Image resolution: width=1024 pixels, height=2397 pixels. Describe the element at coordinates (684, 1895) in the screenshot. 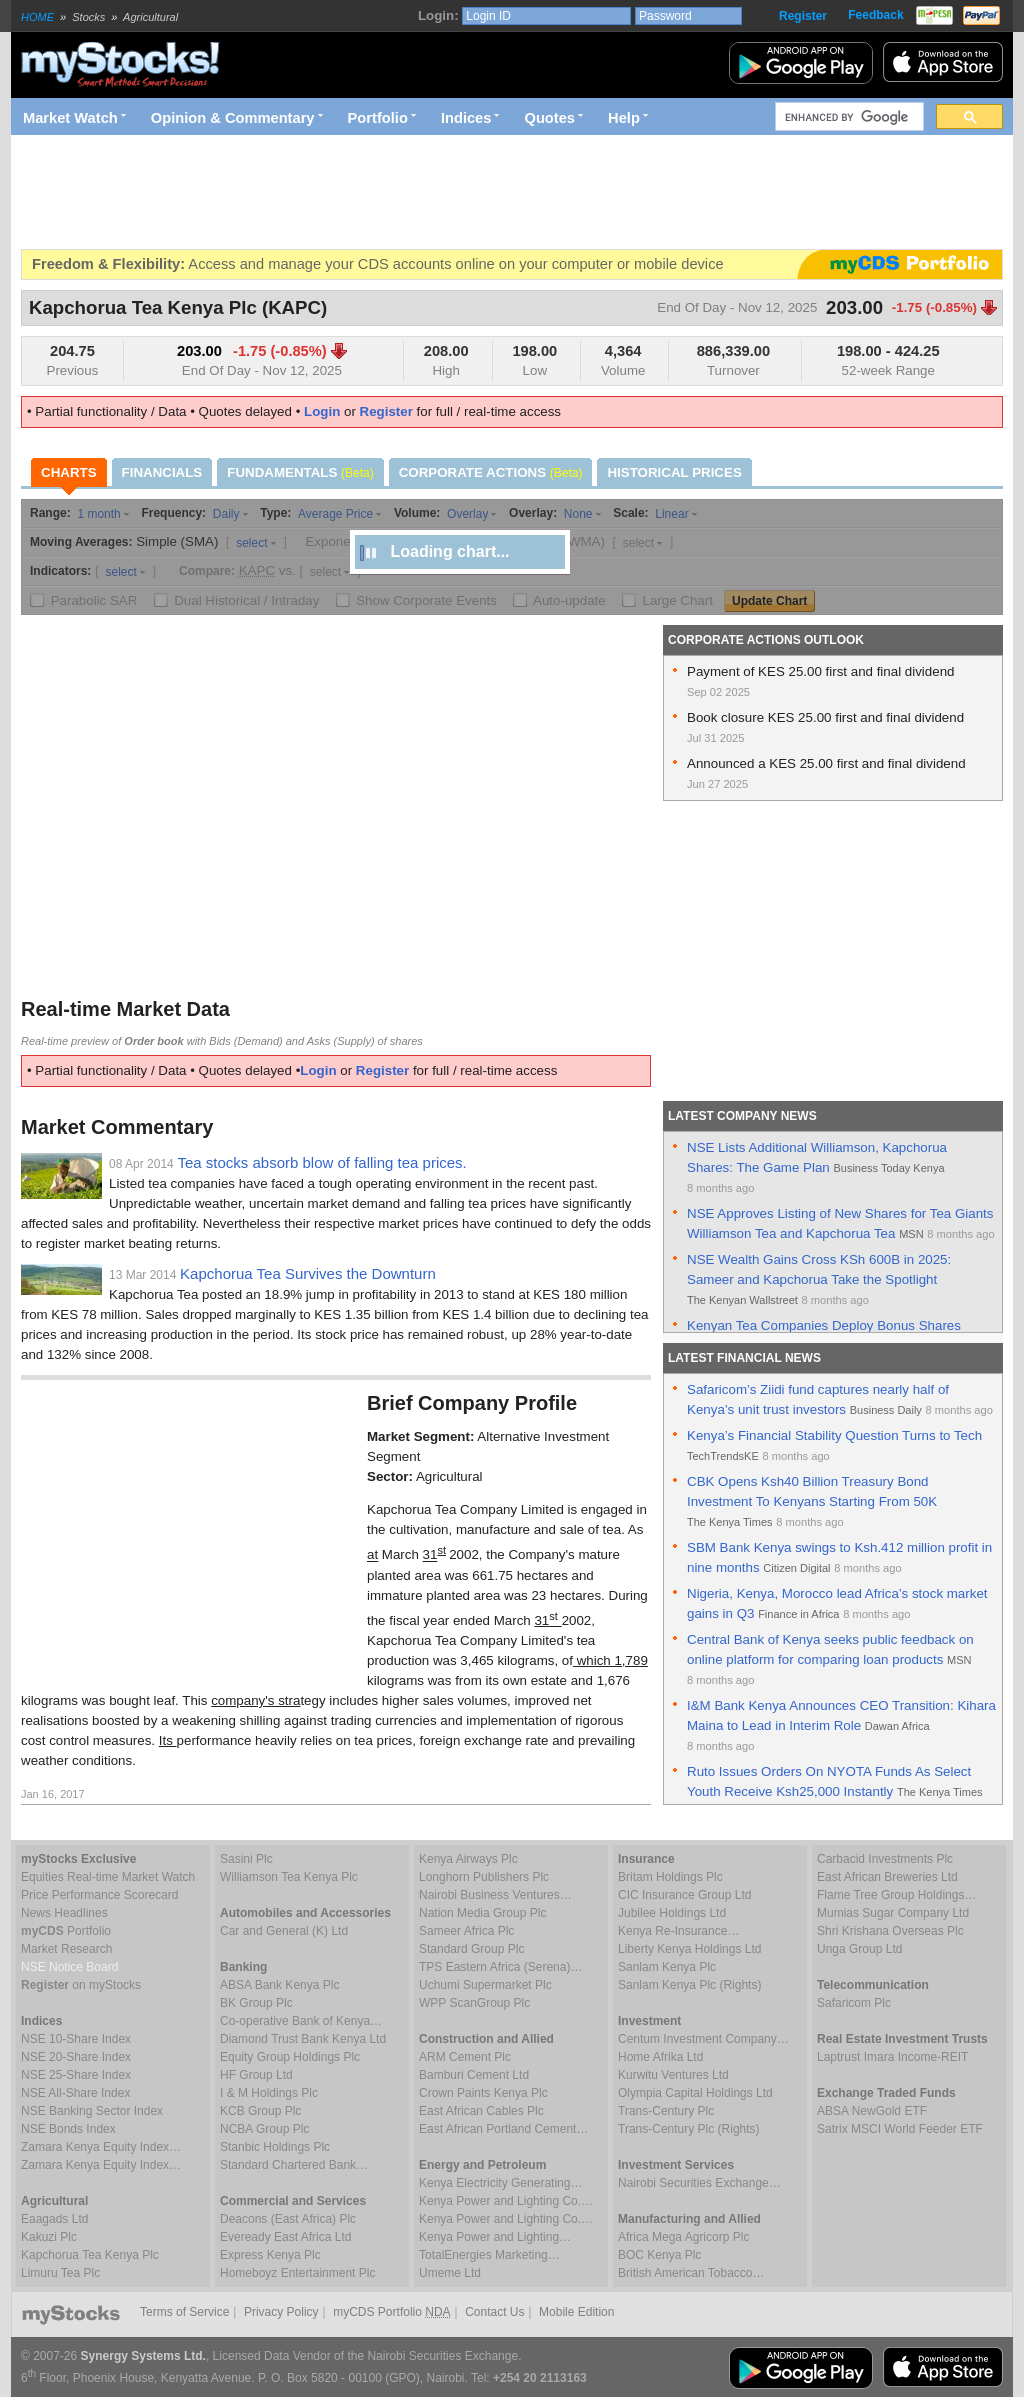

I see `CIC Insurance Group Ltd` at that location.